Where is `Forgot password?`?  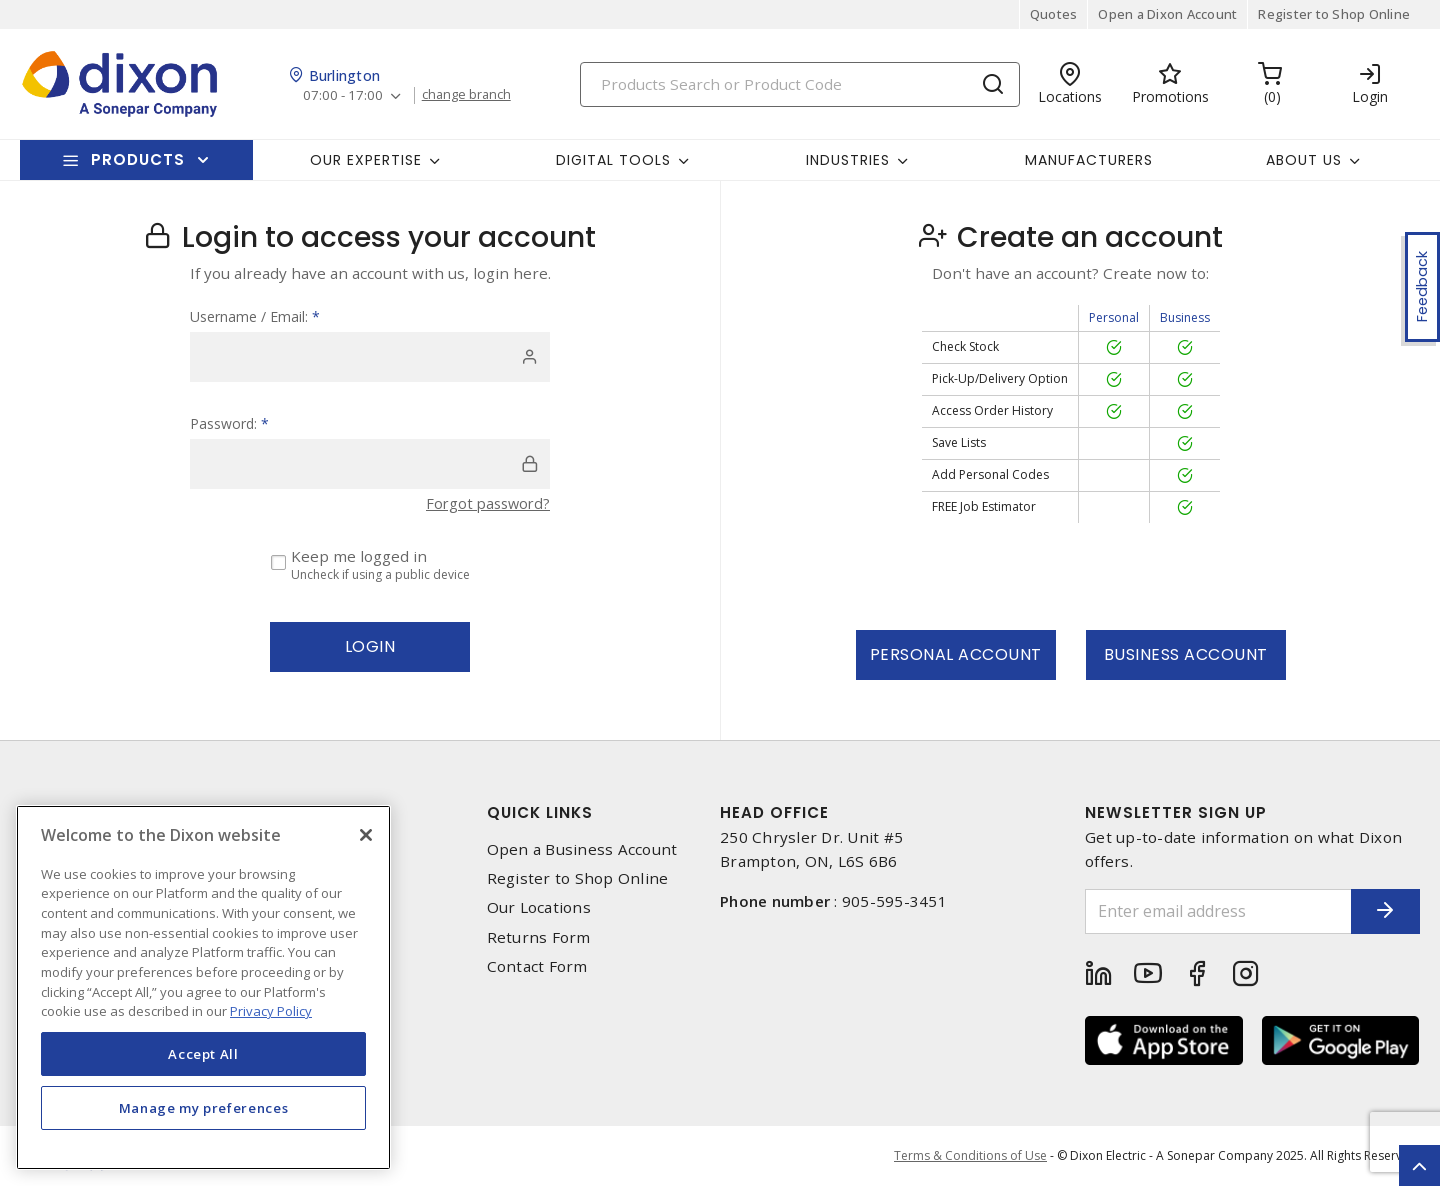 Forgot password? is located at coordinates (485, 503).